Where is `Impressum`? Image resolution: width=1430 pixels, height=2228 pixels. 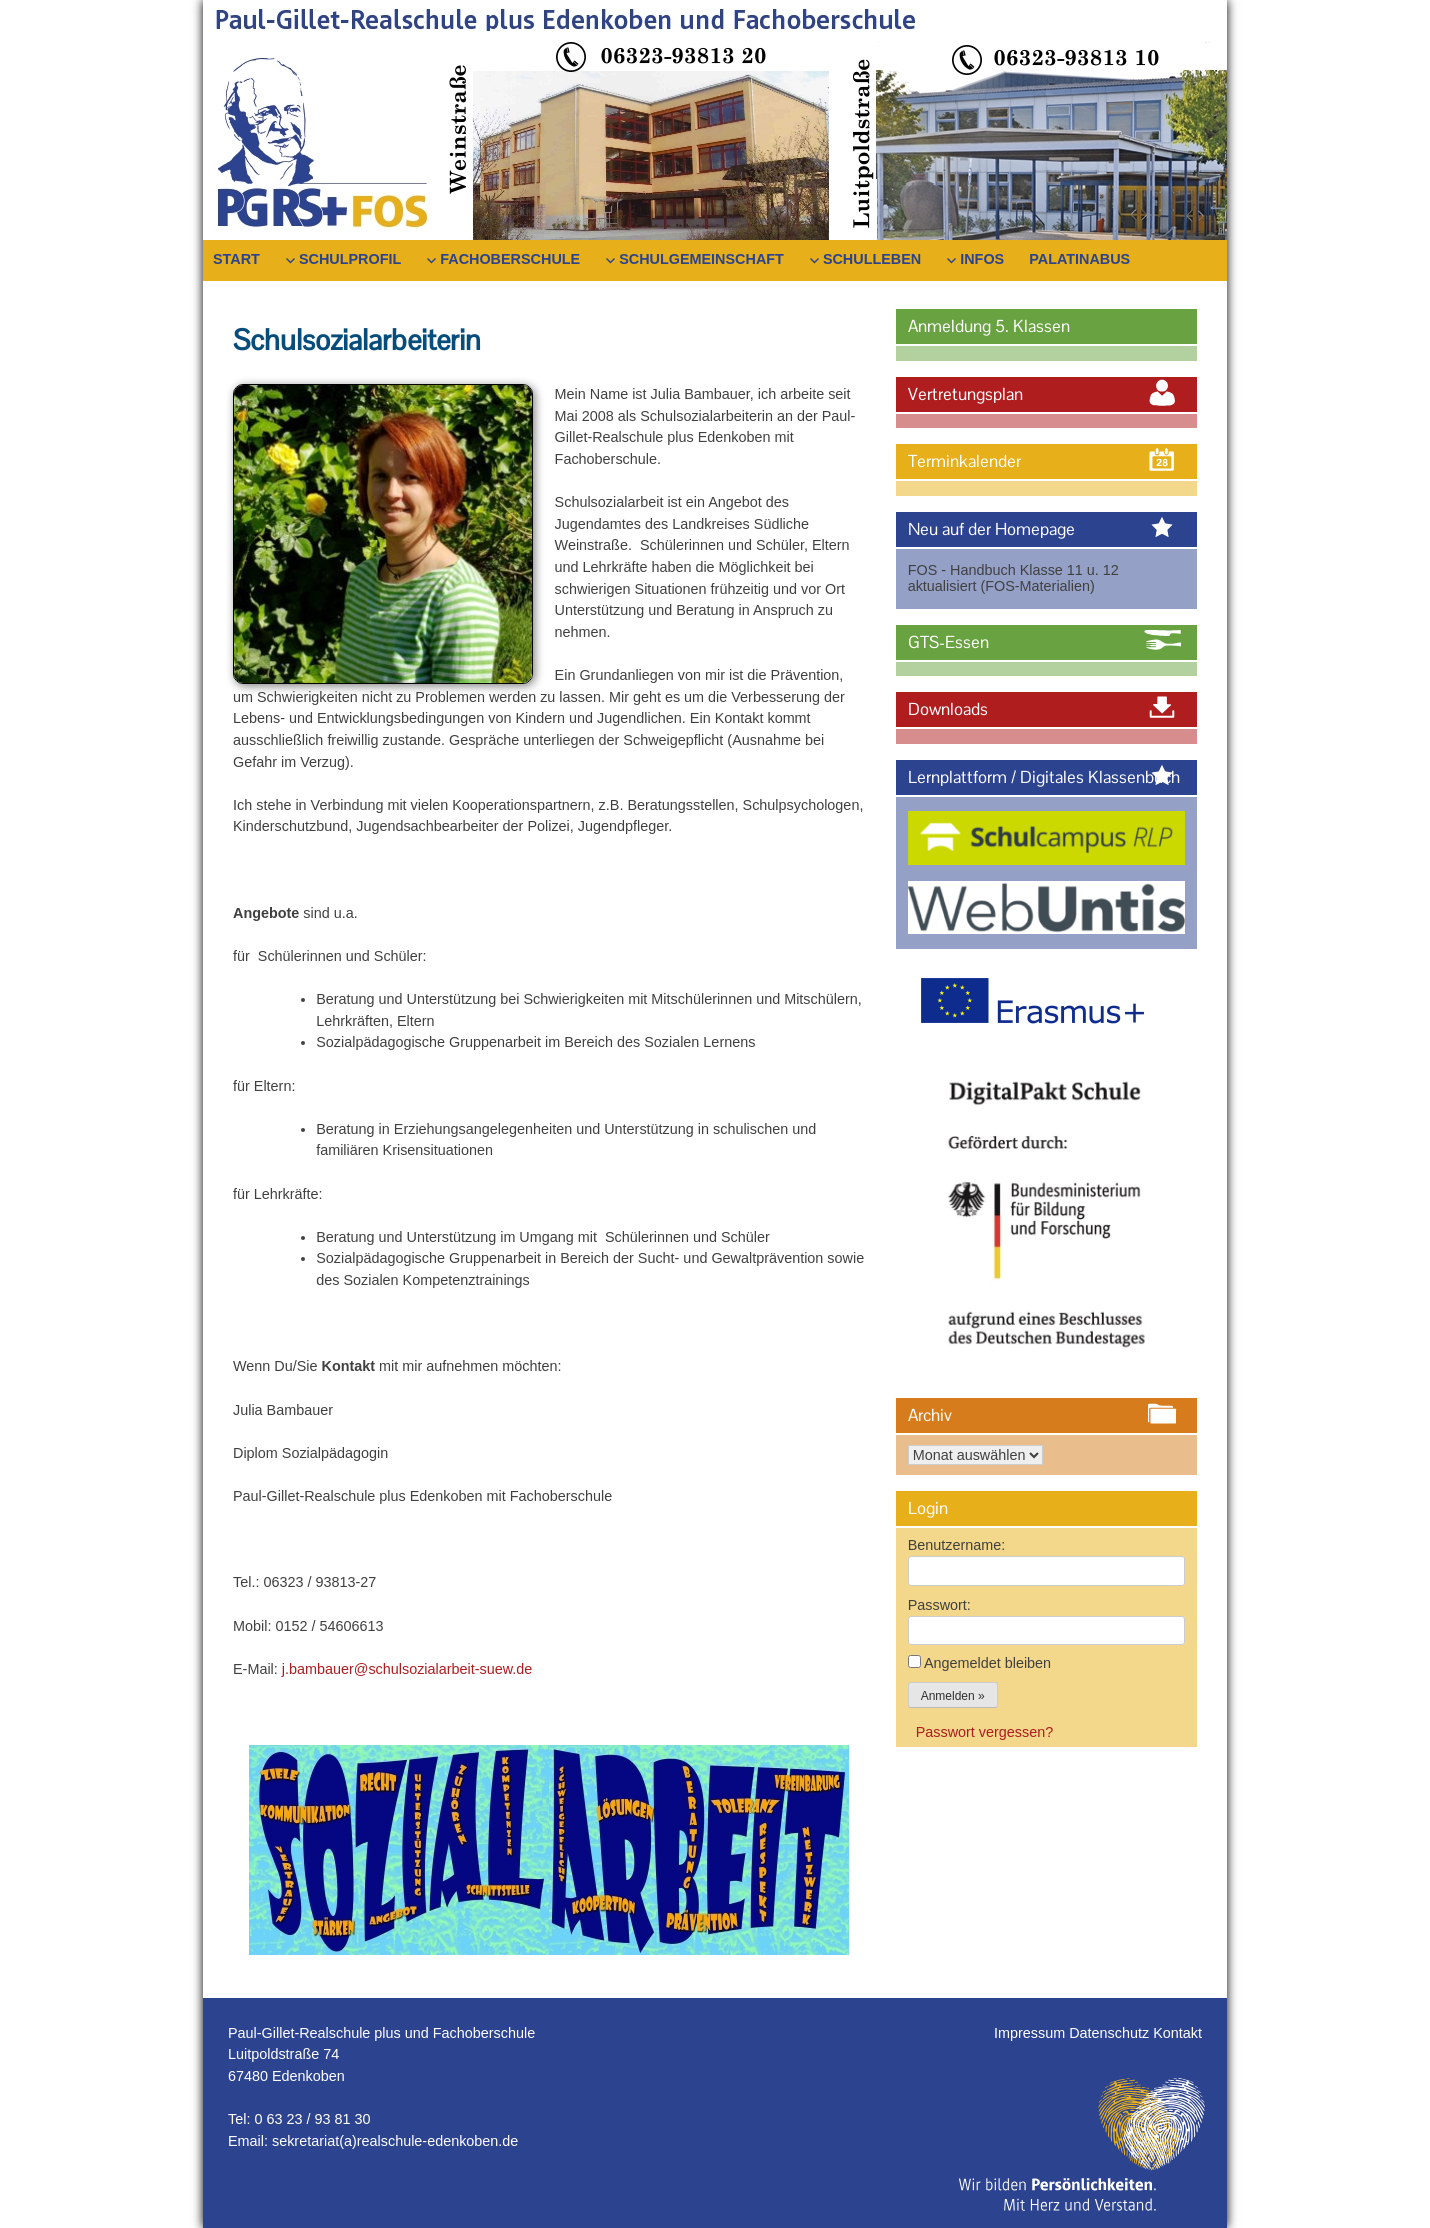 Impressum is located at coordinates (1031, 2033).